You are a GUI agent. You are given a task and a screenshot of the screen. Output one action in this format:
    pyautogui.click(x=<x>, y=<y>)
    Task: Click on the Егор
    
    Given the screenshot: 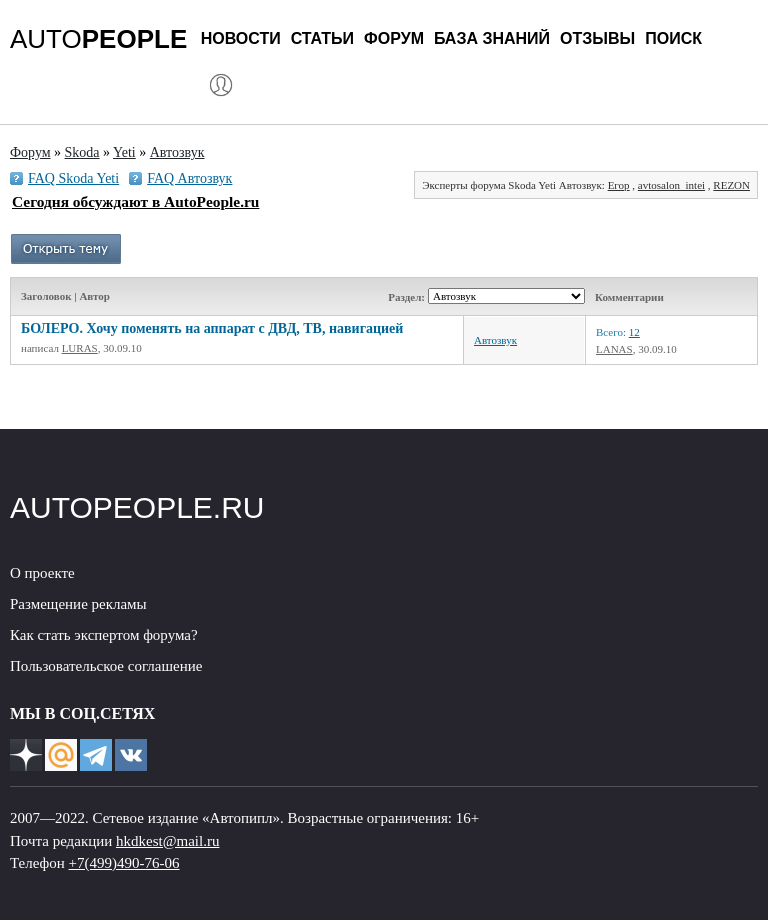 What is the action you would take?
    pyautogui.click(x=619, y=185)
    